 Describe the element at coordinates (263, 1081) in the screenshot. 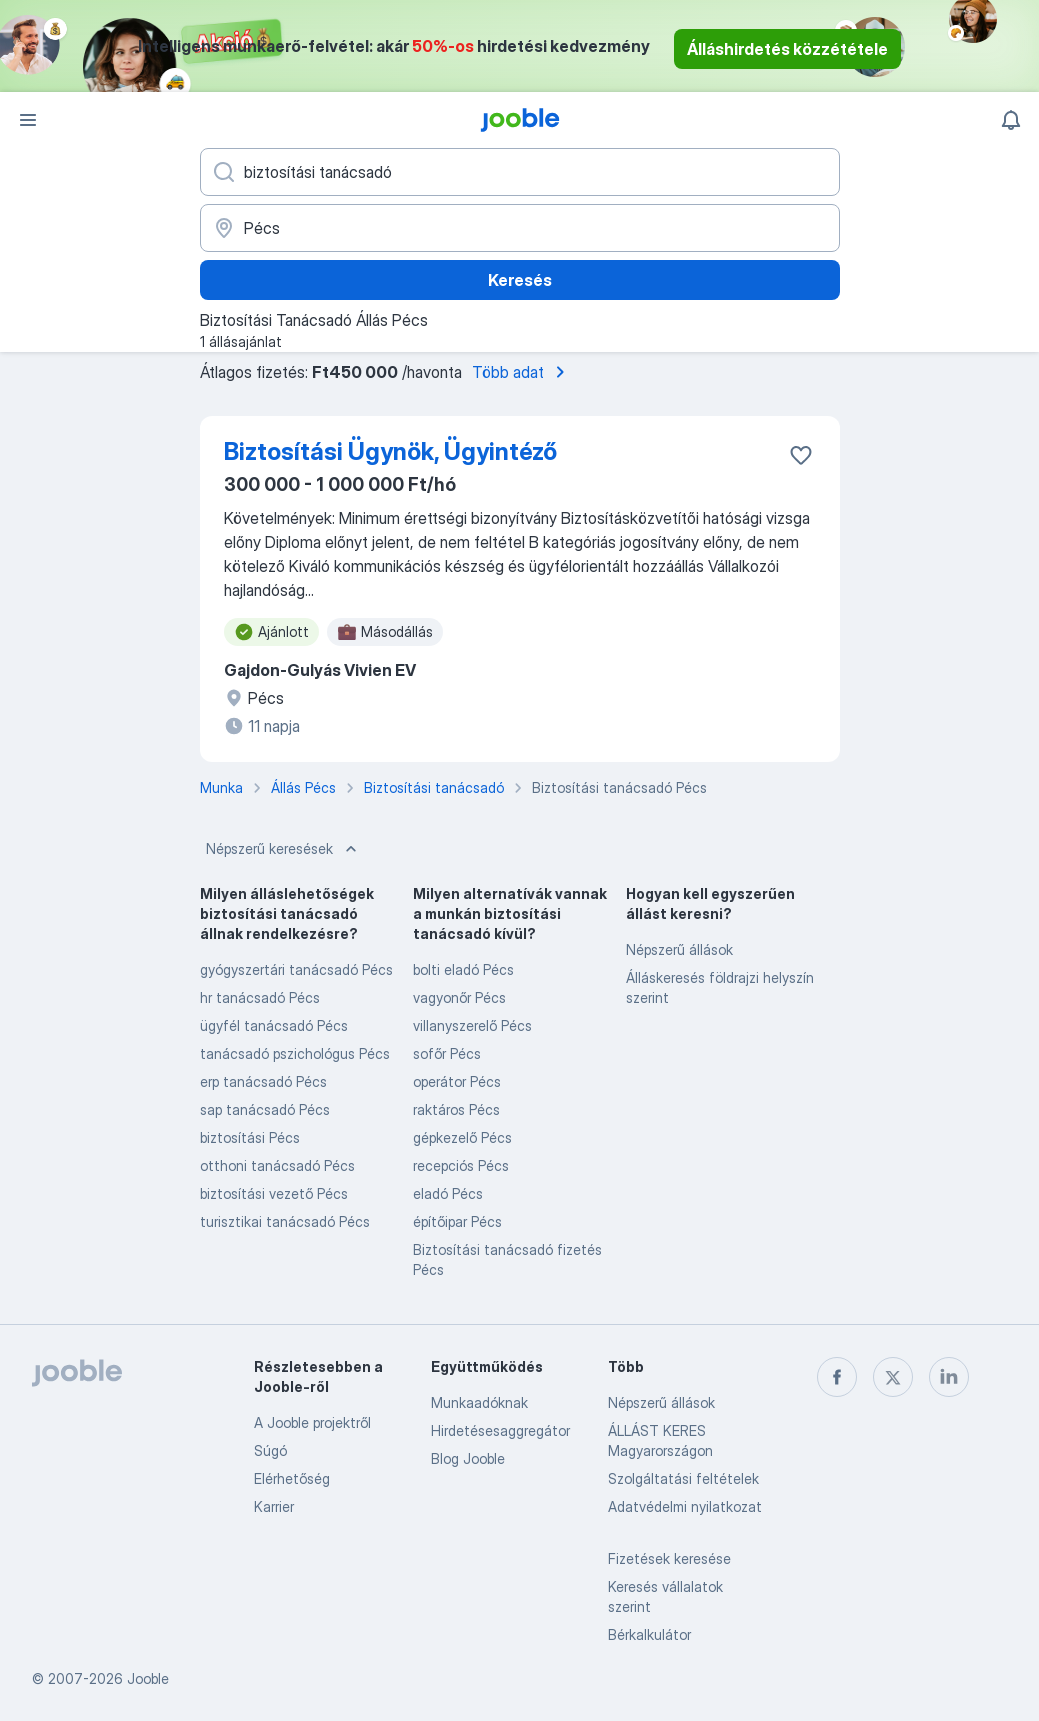

I see `erp tanácsadó Pécs` at that location.